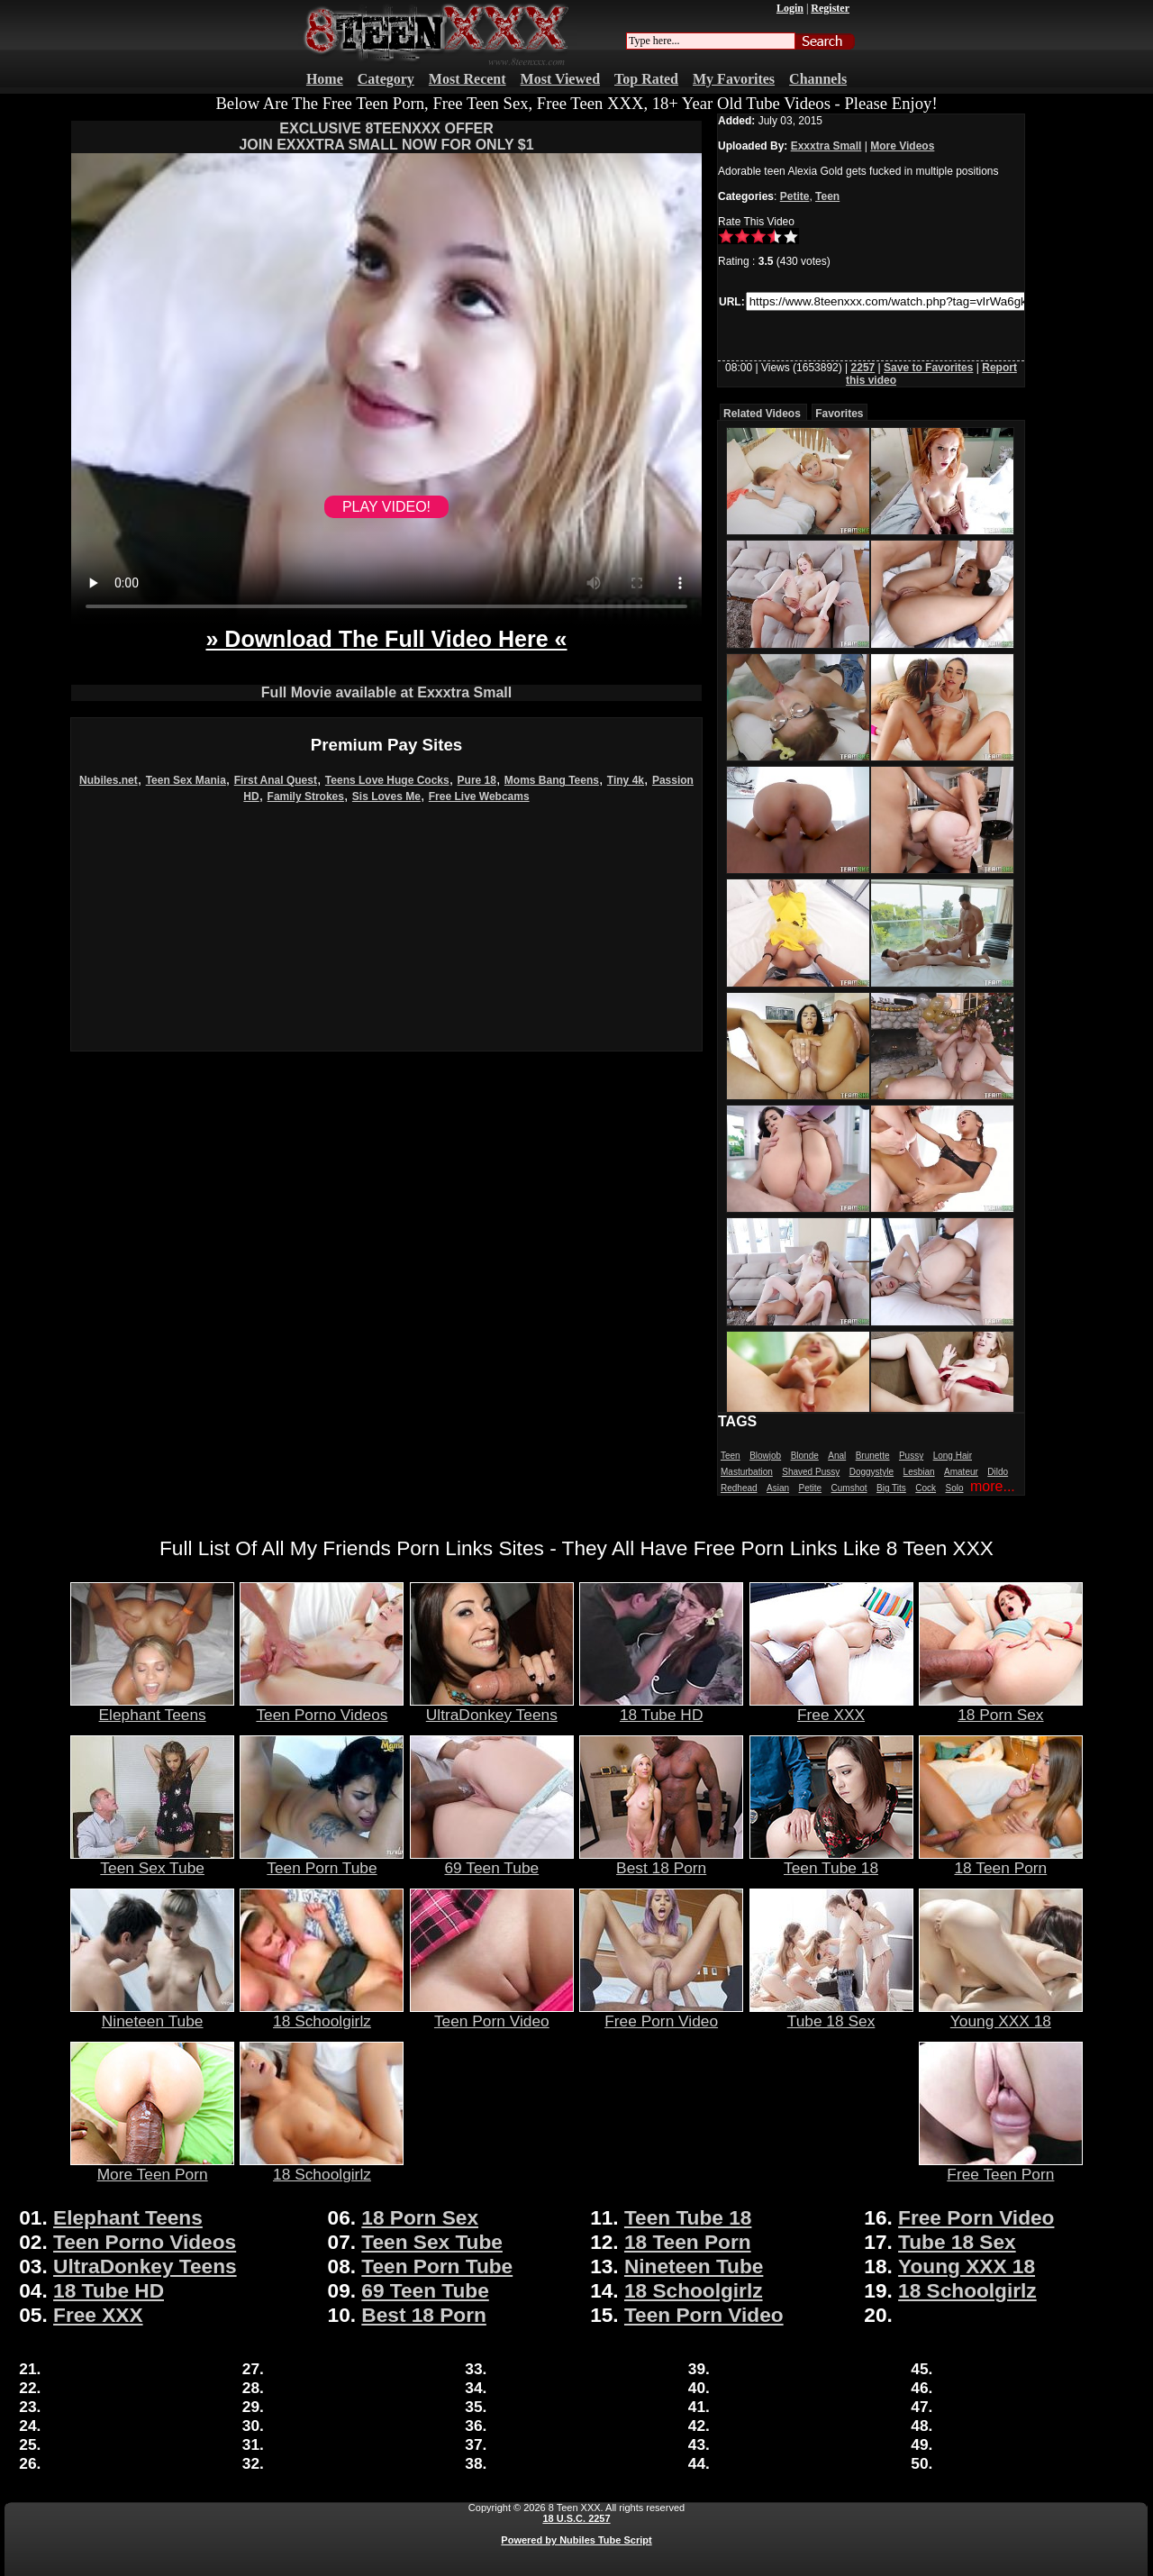 This screenshot has height=2576, width=1153. Describe the element at coordinates (322, 1707) in the screenshot. I see `Teen Porno Videos` at that location.